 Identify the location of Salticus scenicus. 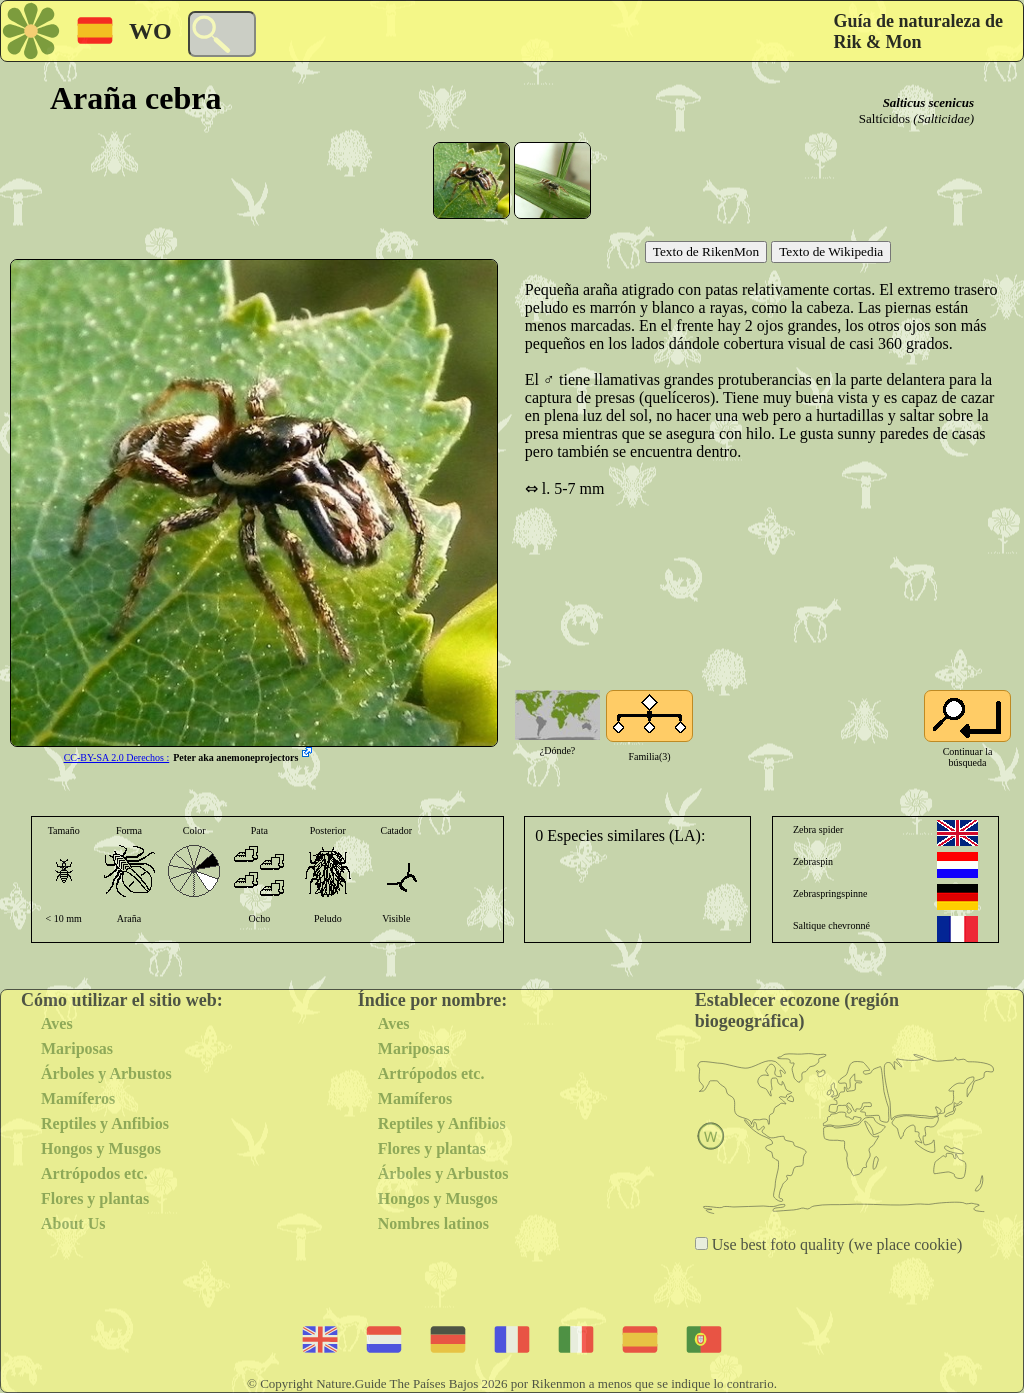
(928, 102).